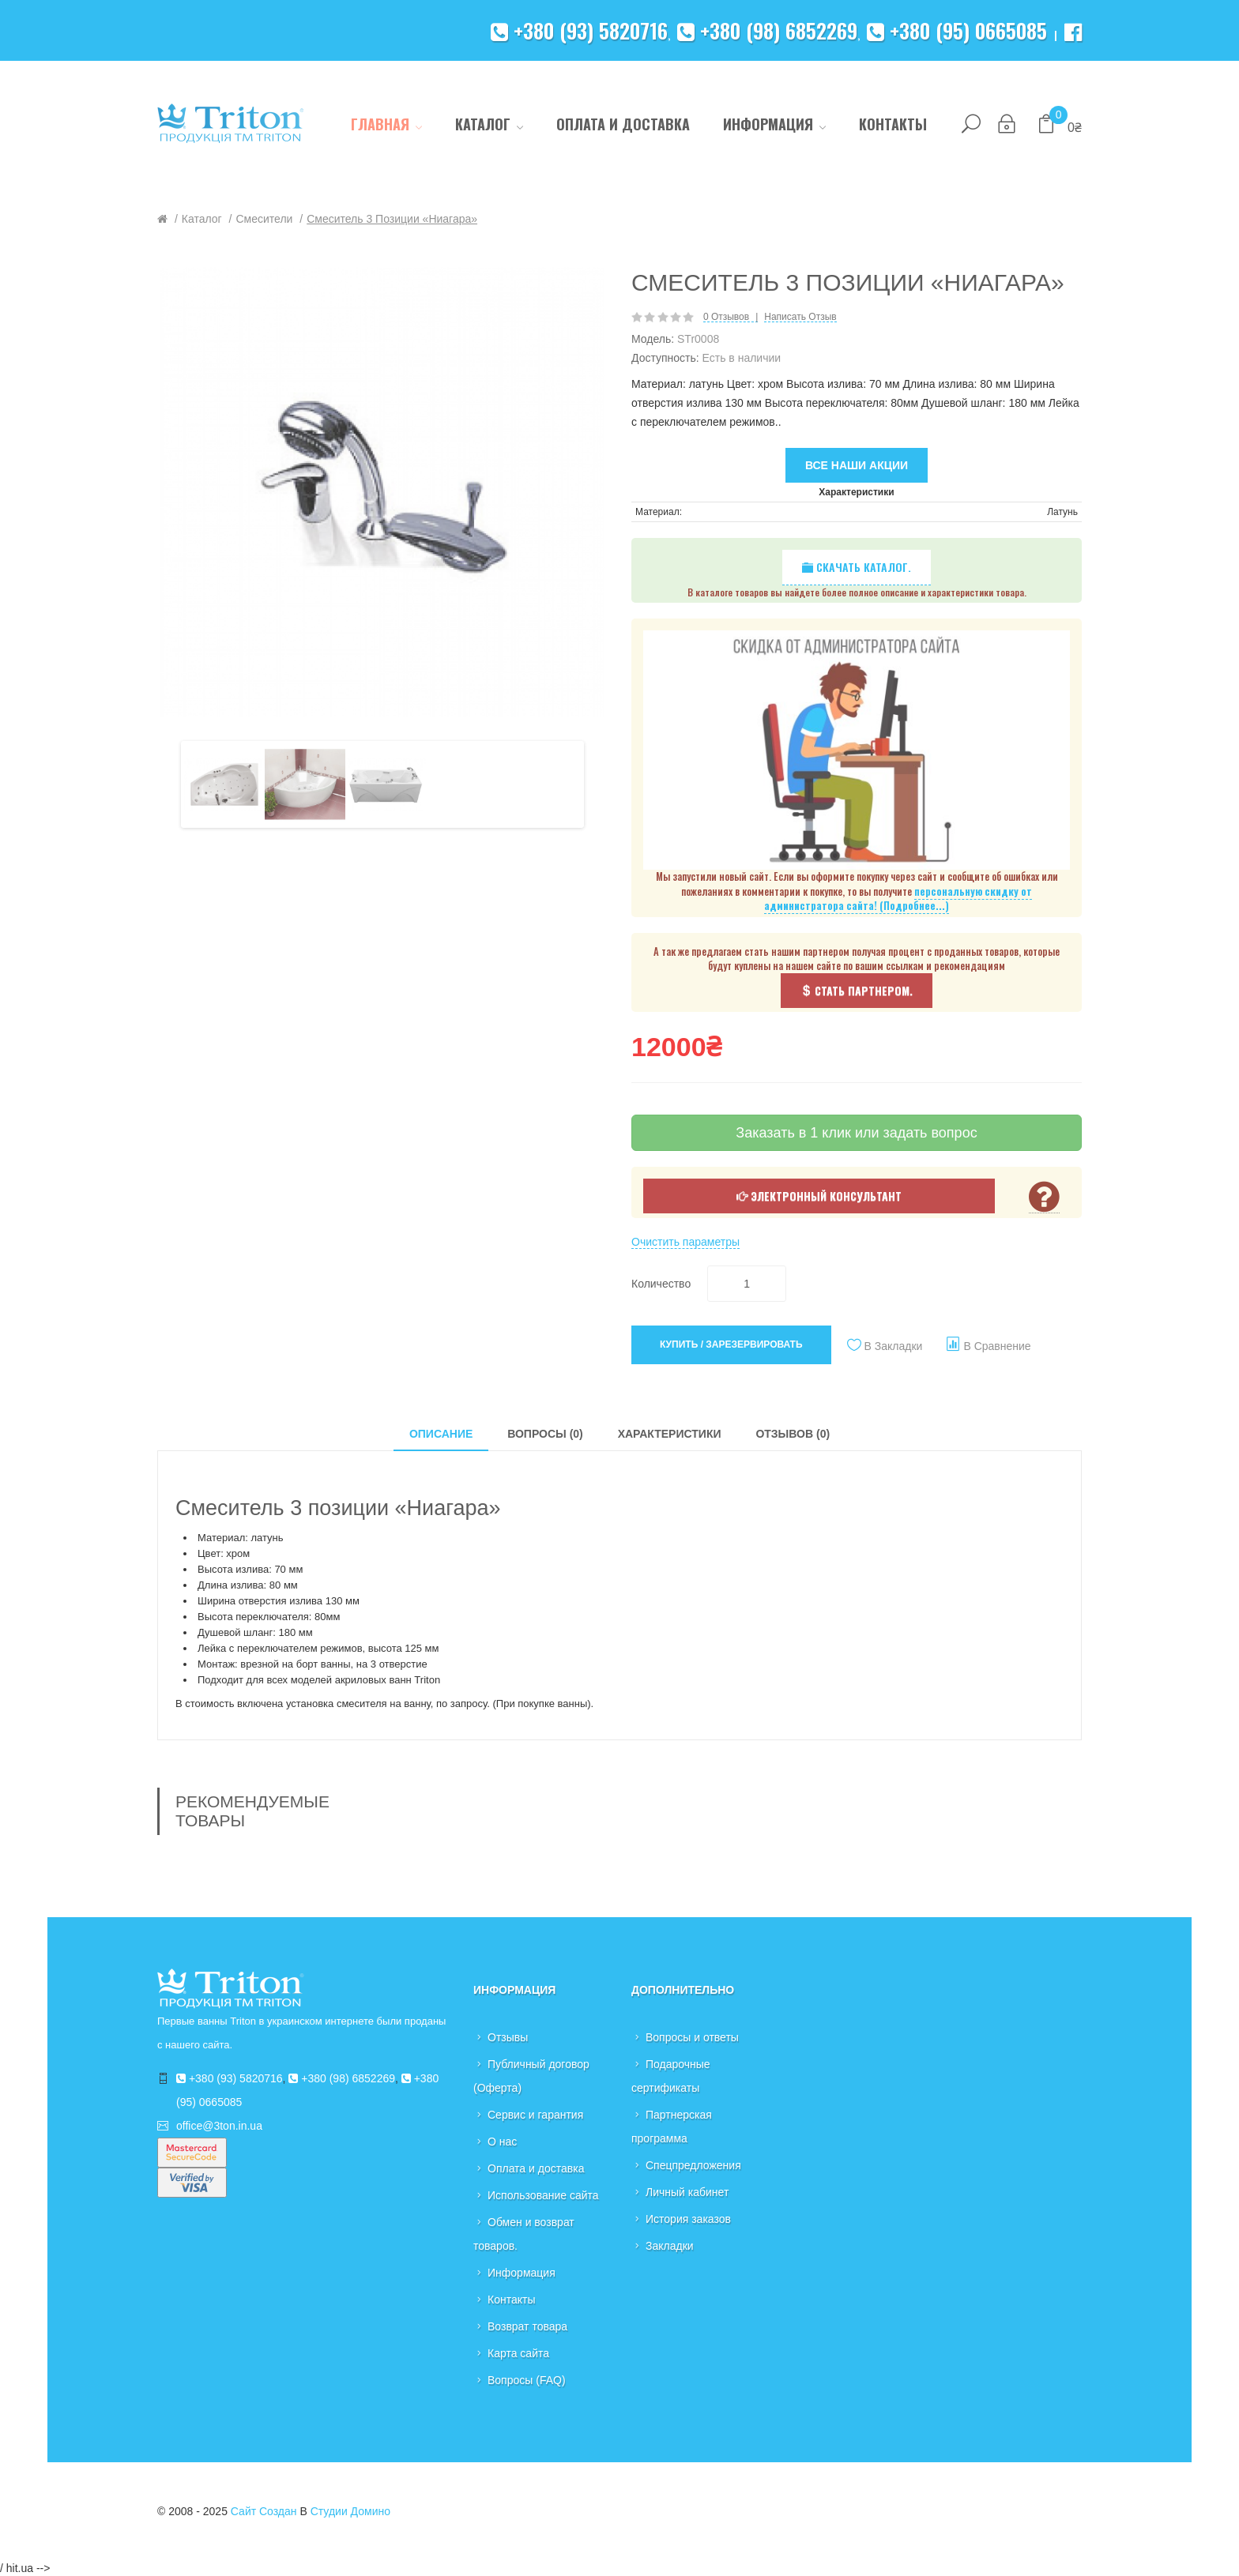 Image resolution: width=1239 pixels, height=2576 pixels. I want to click on Написать отзыв, so click(800, 317).